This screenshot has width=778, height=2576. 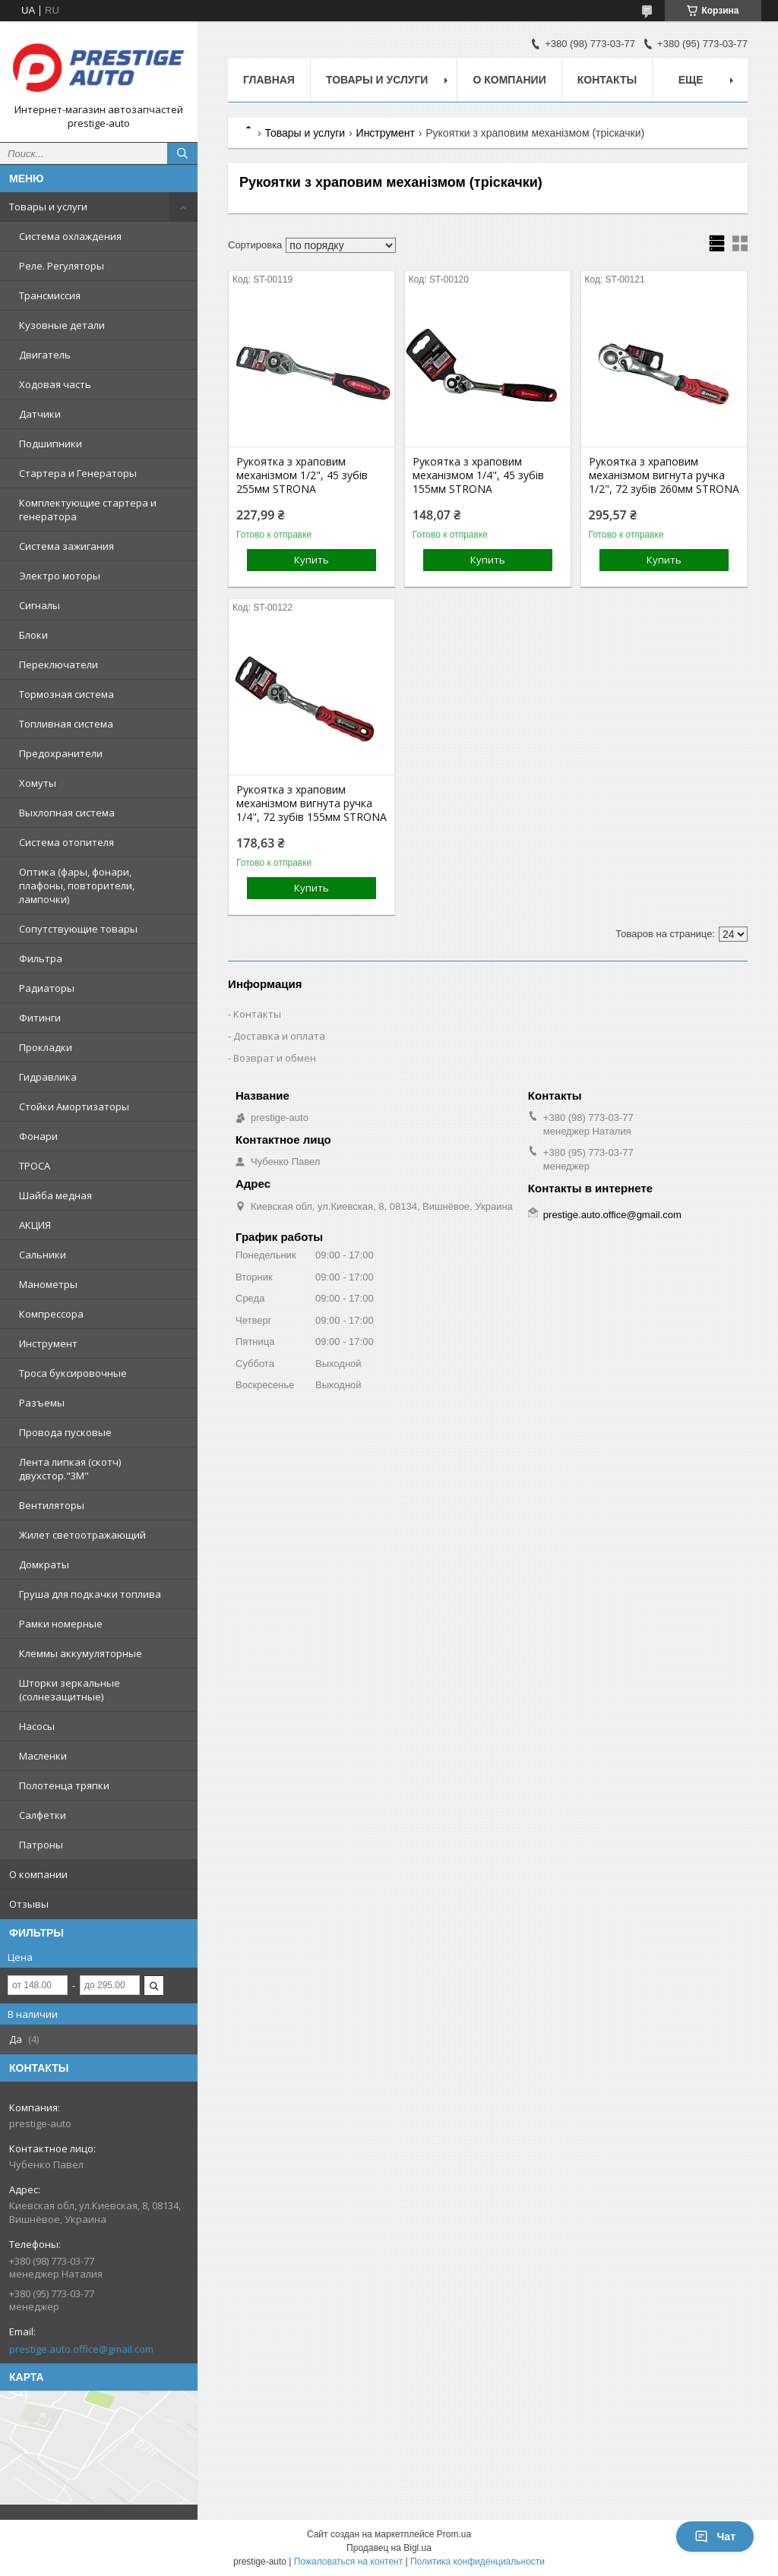 What do you see at coordinates (269, 80) in the screenshot?
I see `Главная` at bounding box center [269, 80].